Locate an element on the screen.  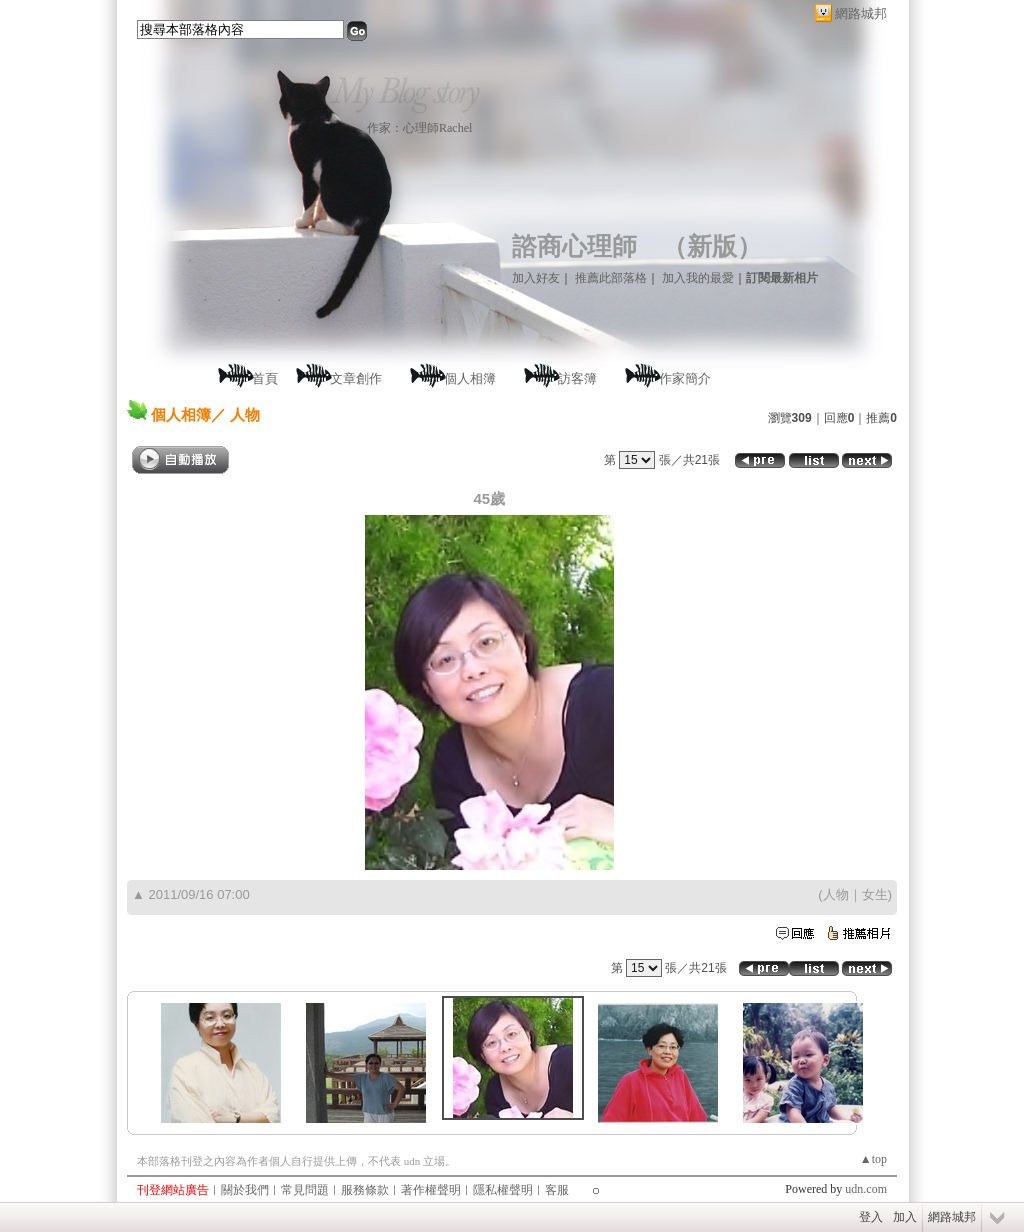
加入我的最愛 is located at coordinates (698, 278).